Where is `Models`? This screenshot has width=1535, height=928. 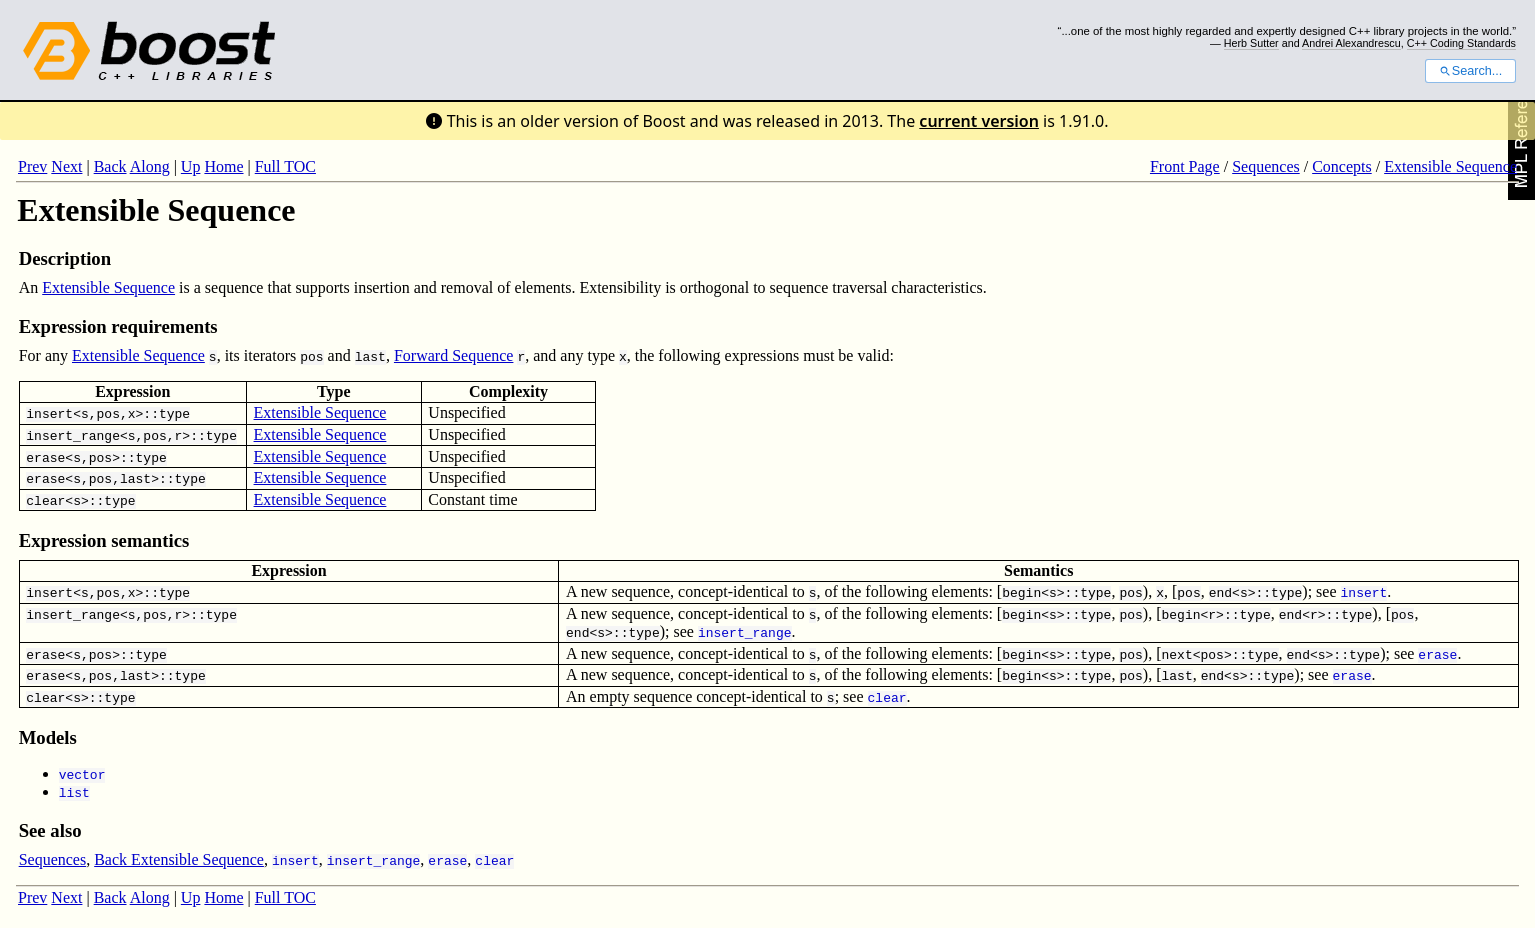 Models is located at coordinates (48, 737).